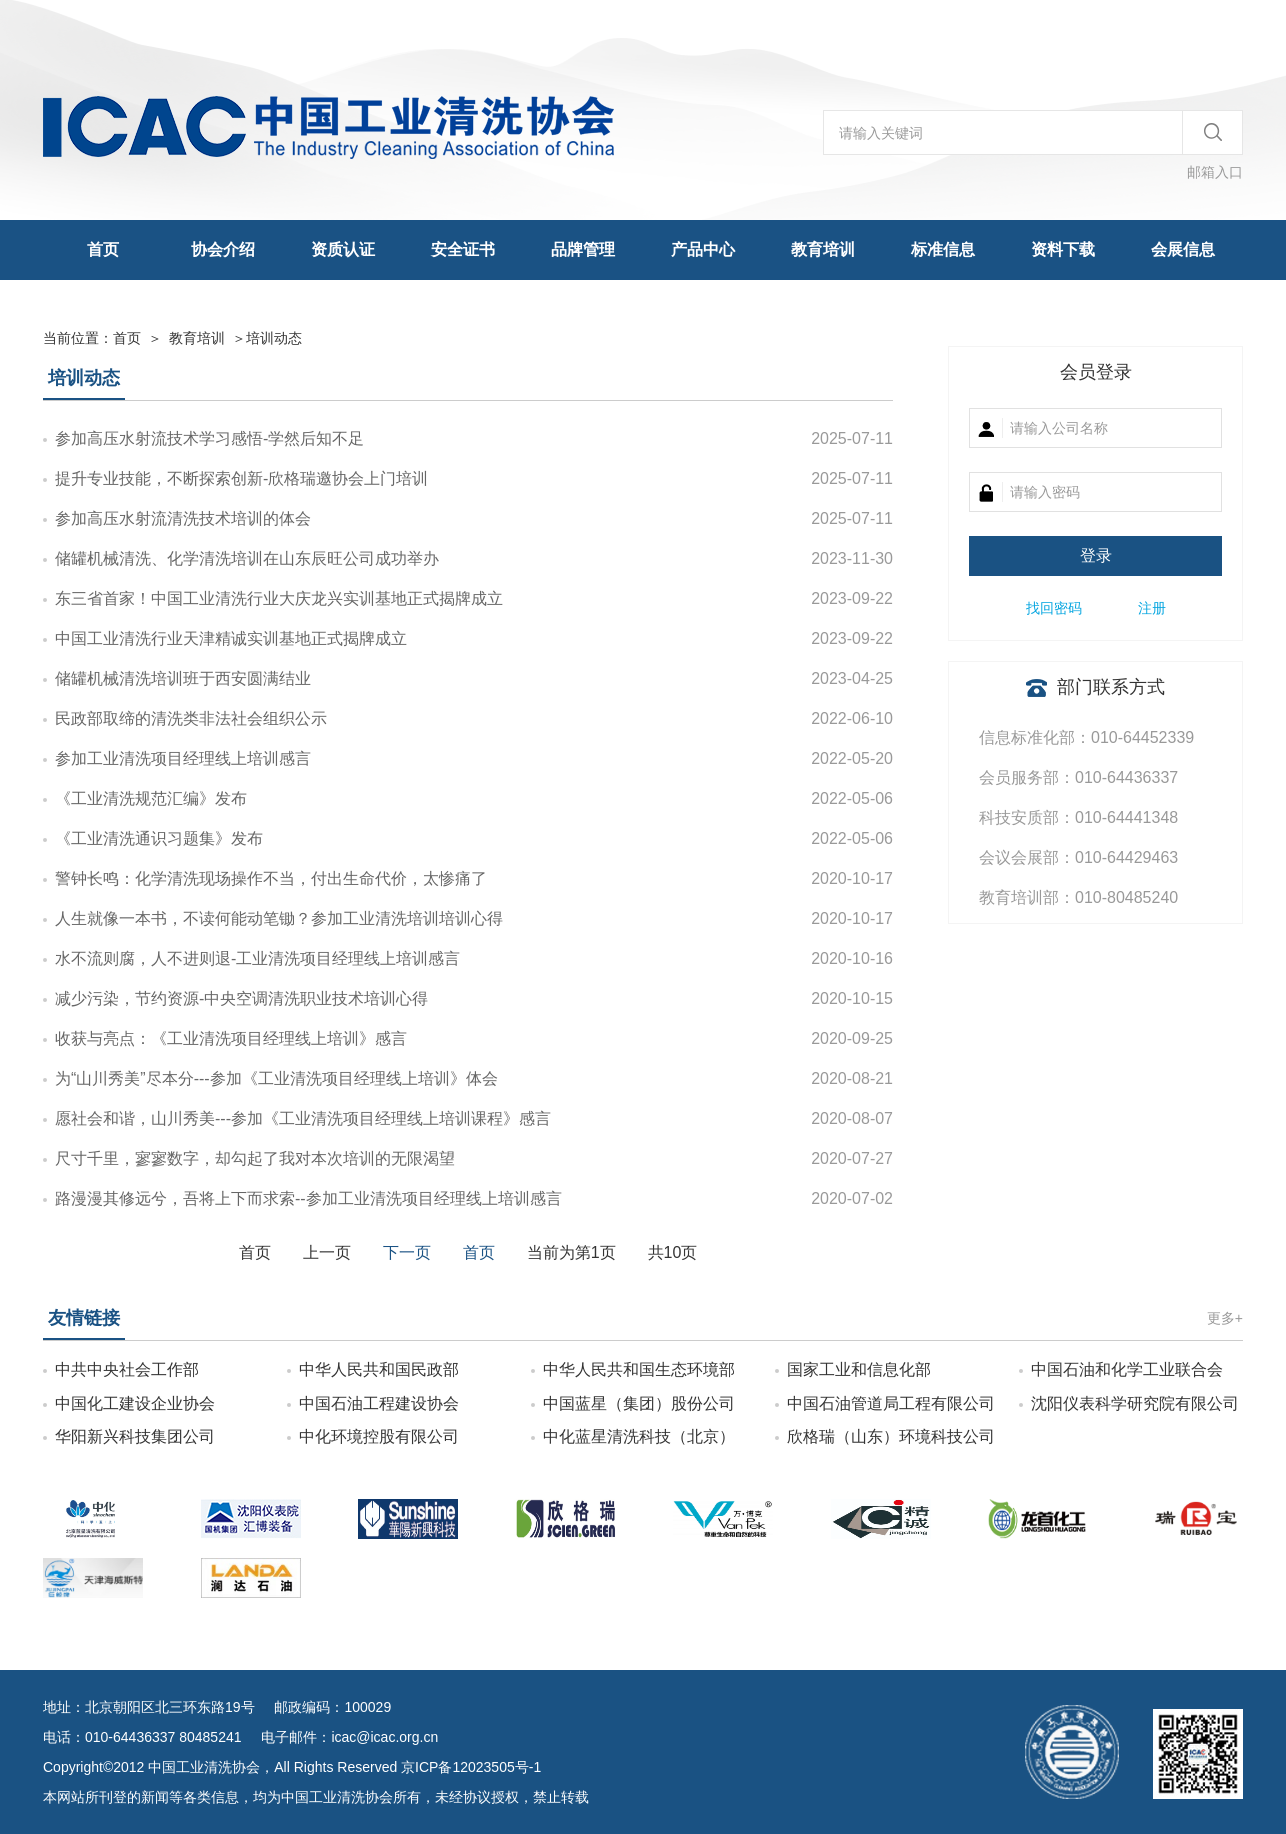 Image resolution: width=1286 pixels, height=1834 pixels. Describe the element at coordinates (703, 249) in the screenshot. I see `产品中心` at that location.